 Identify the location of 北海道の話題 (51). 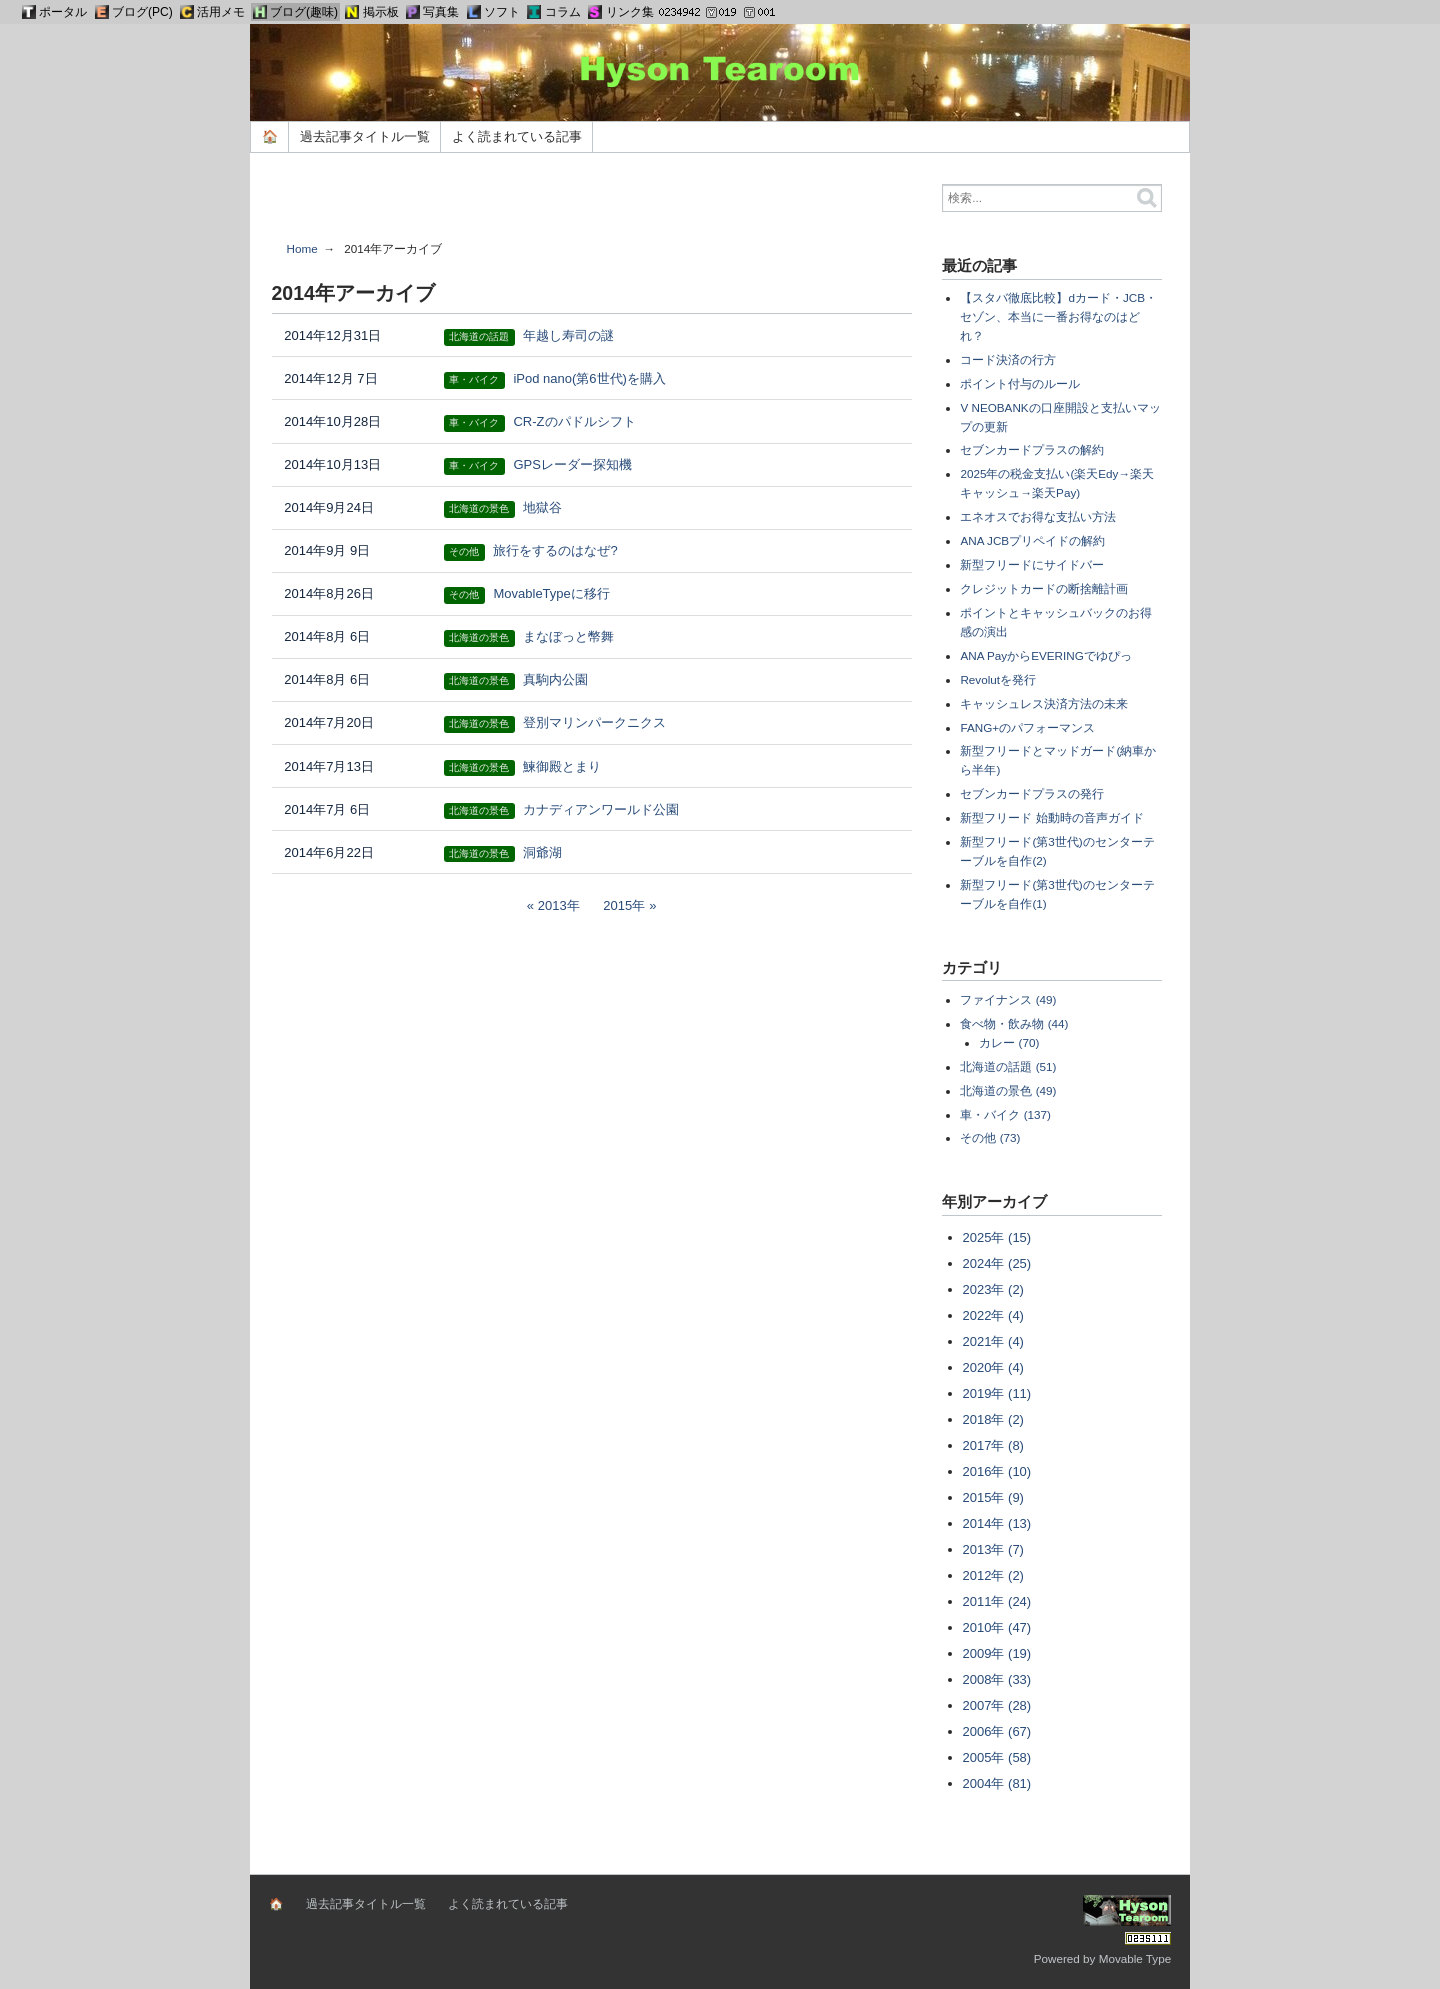
(1008, 1066).